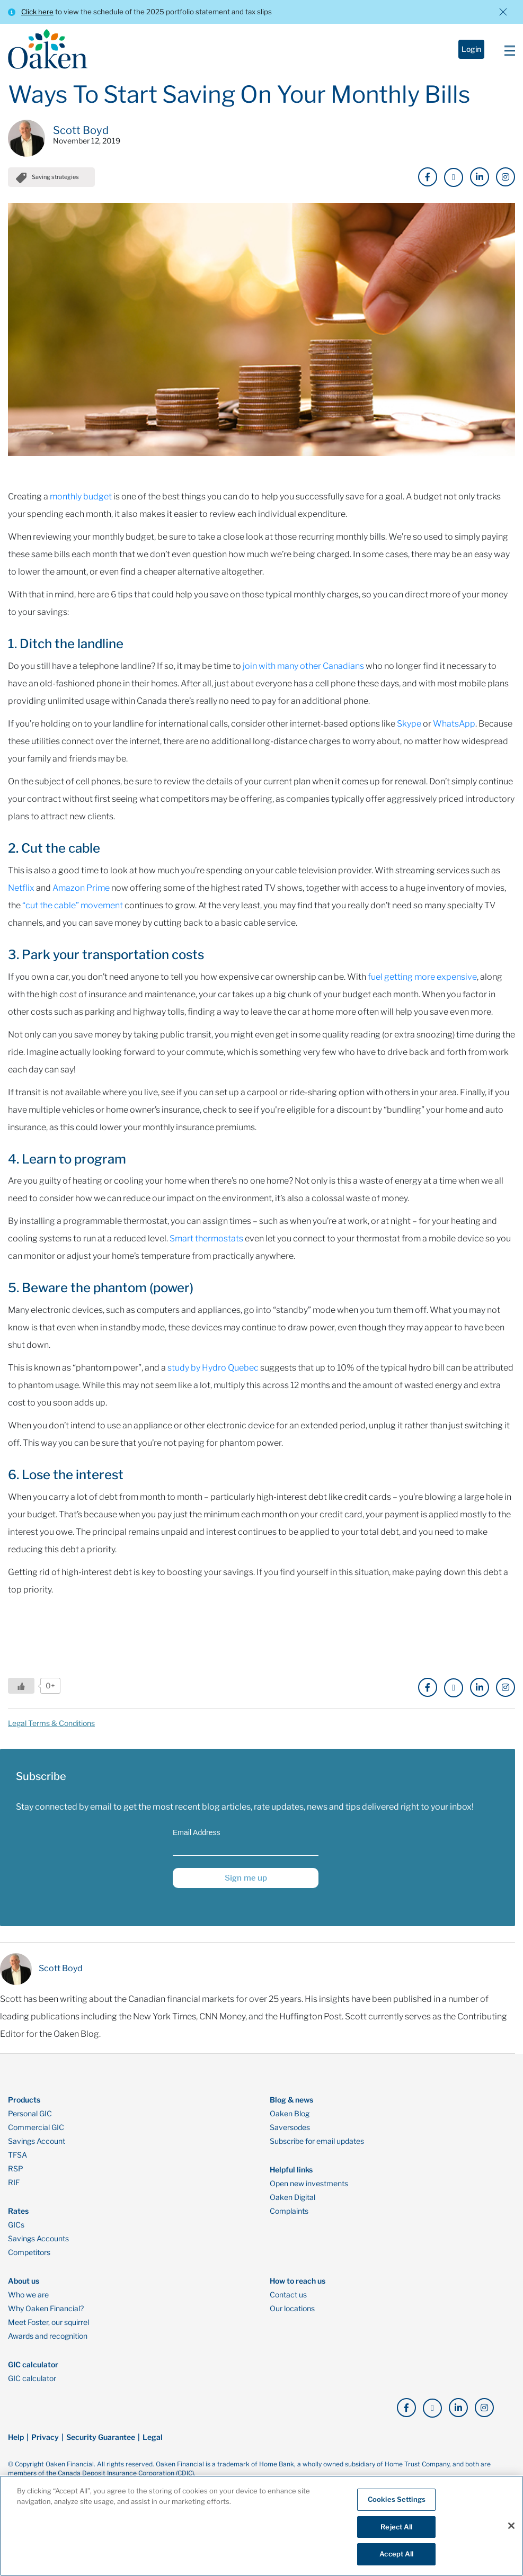  Describe the element at coordinates (289, 2211) in the screenshot. I see `Complaints` at that location.